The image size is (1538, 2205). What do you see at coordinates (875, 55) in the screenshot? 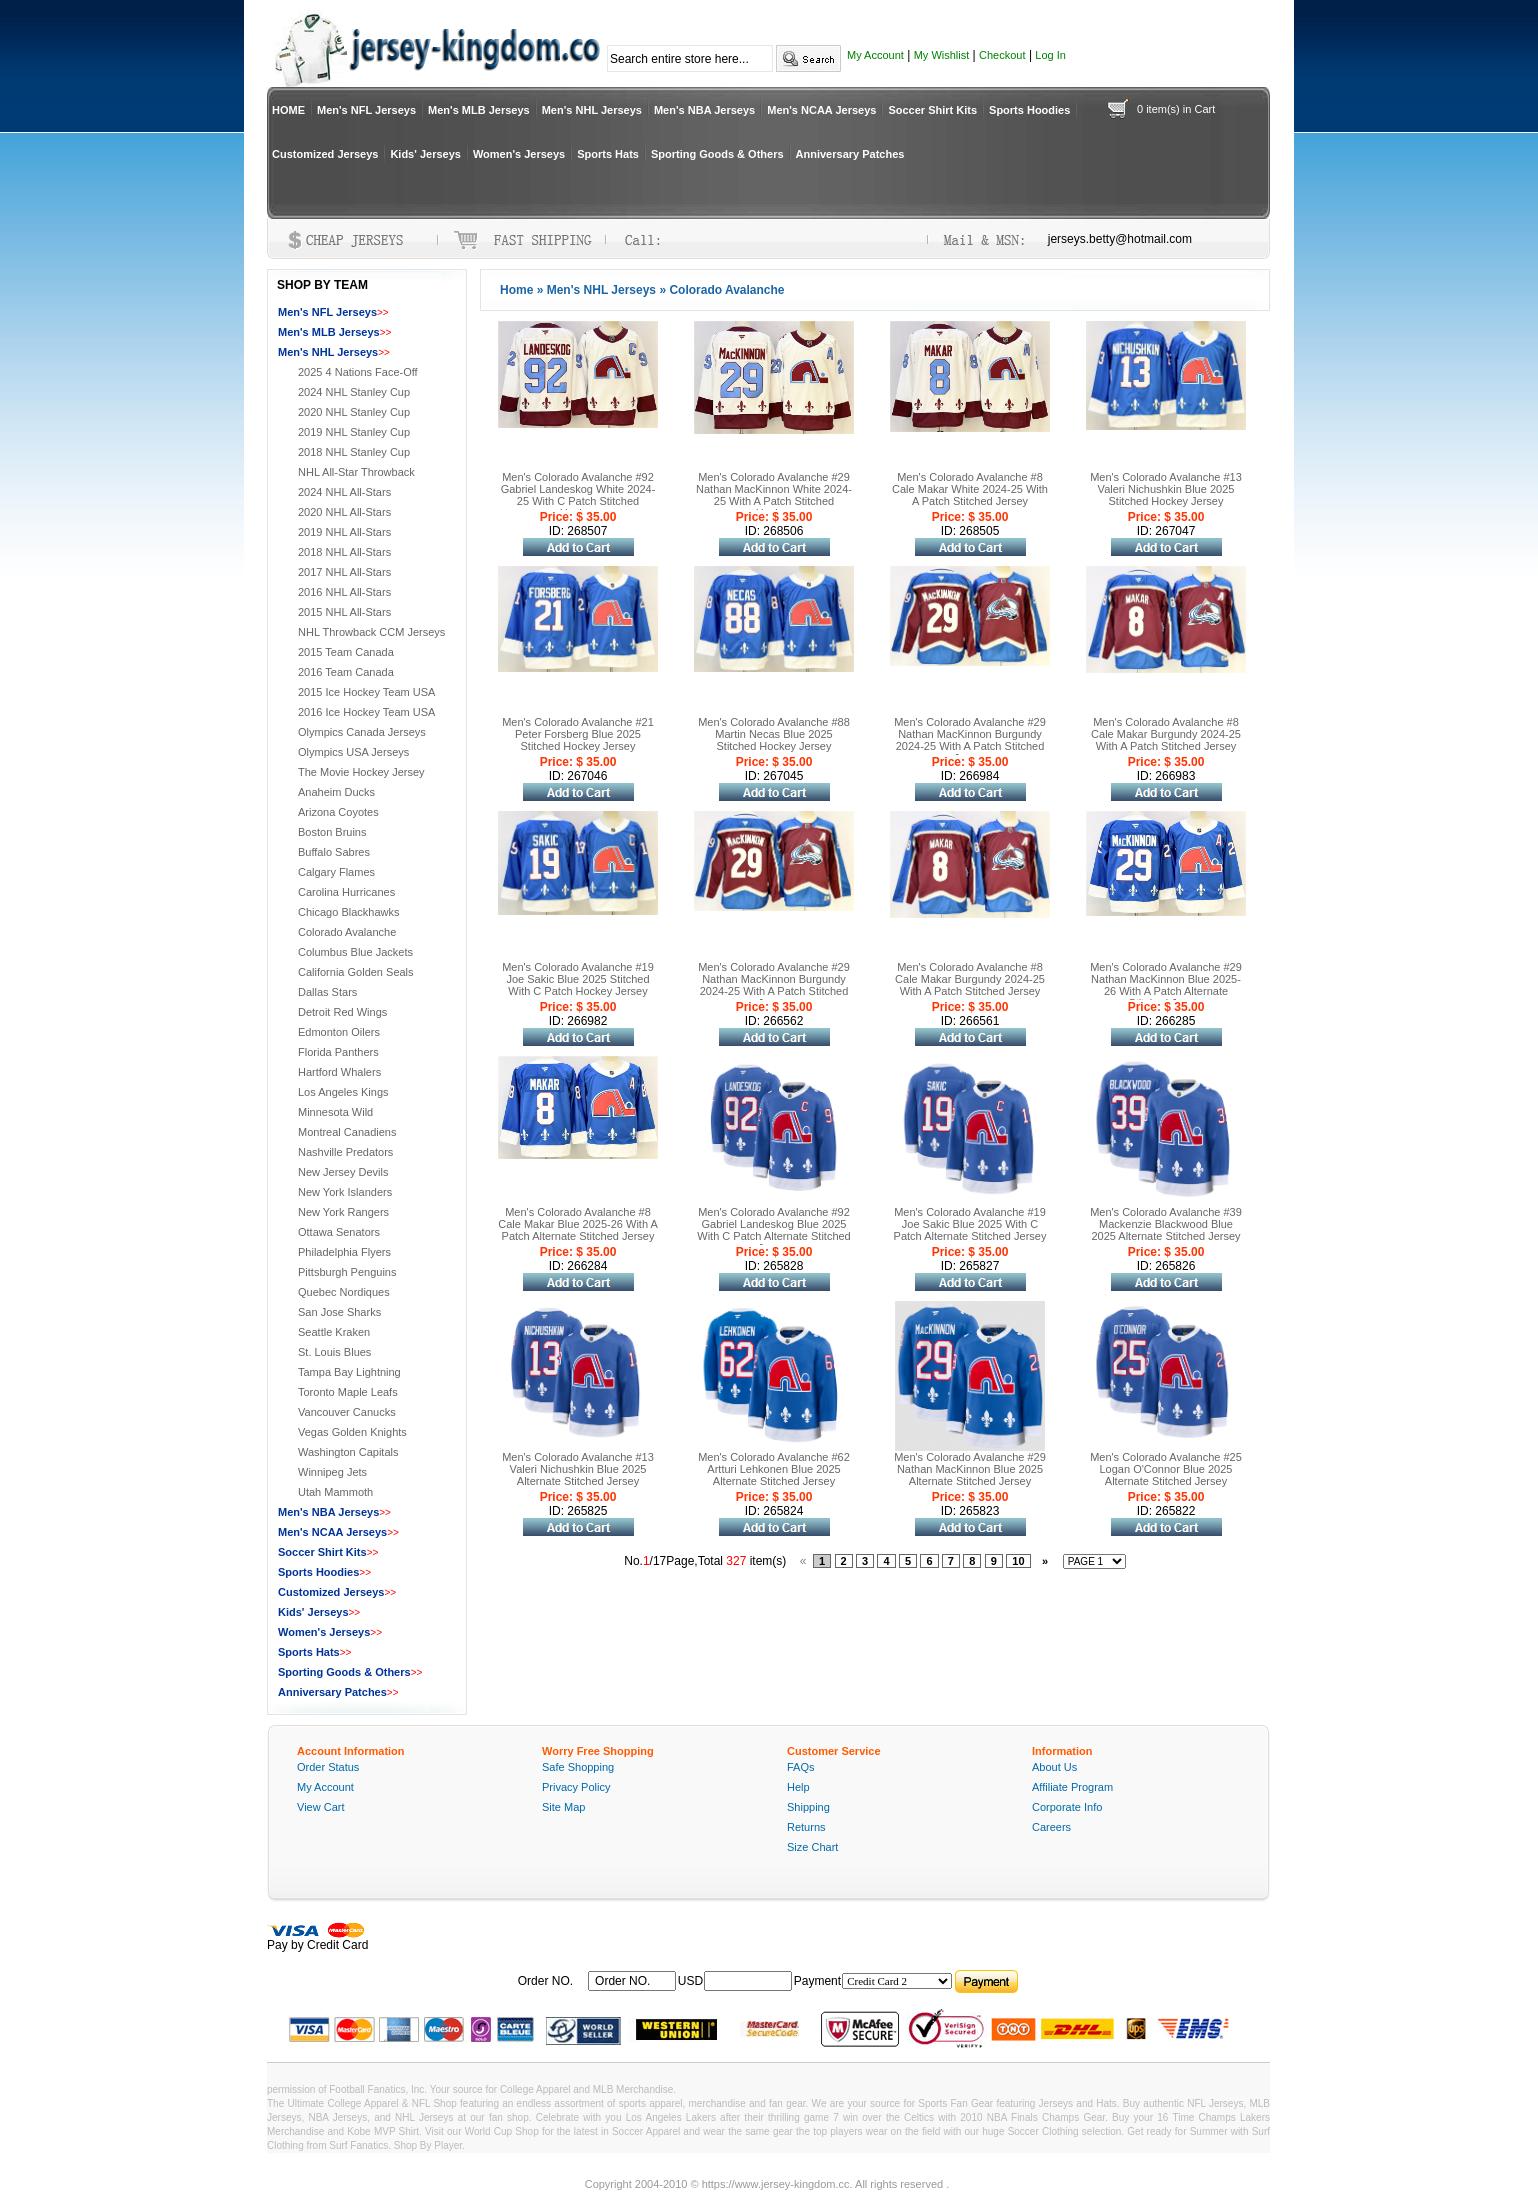
I see `My Account` at bounding box center [875, 55].